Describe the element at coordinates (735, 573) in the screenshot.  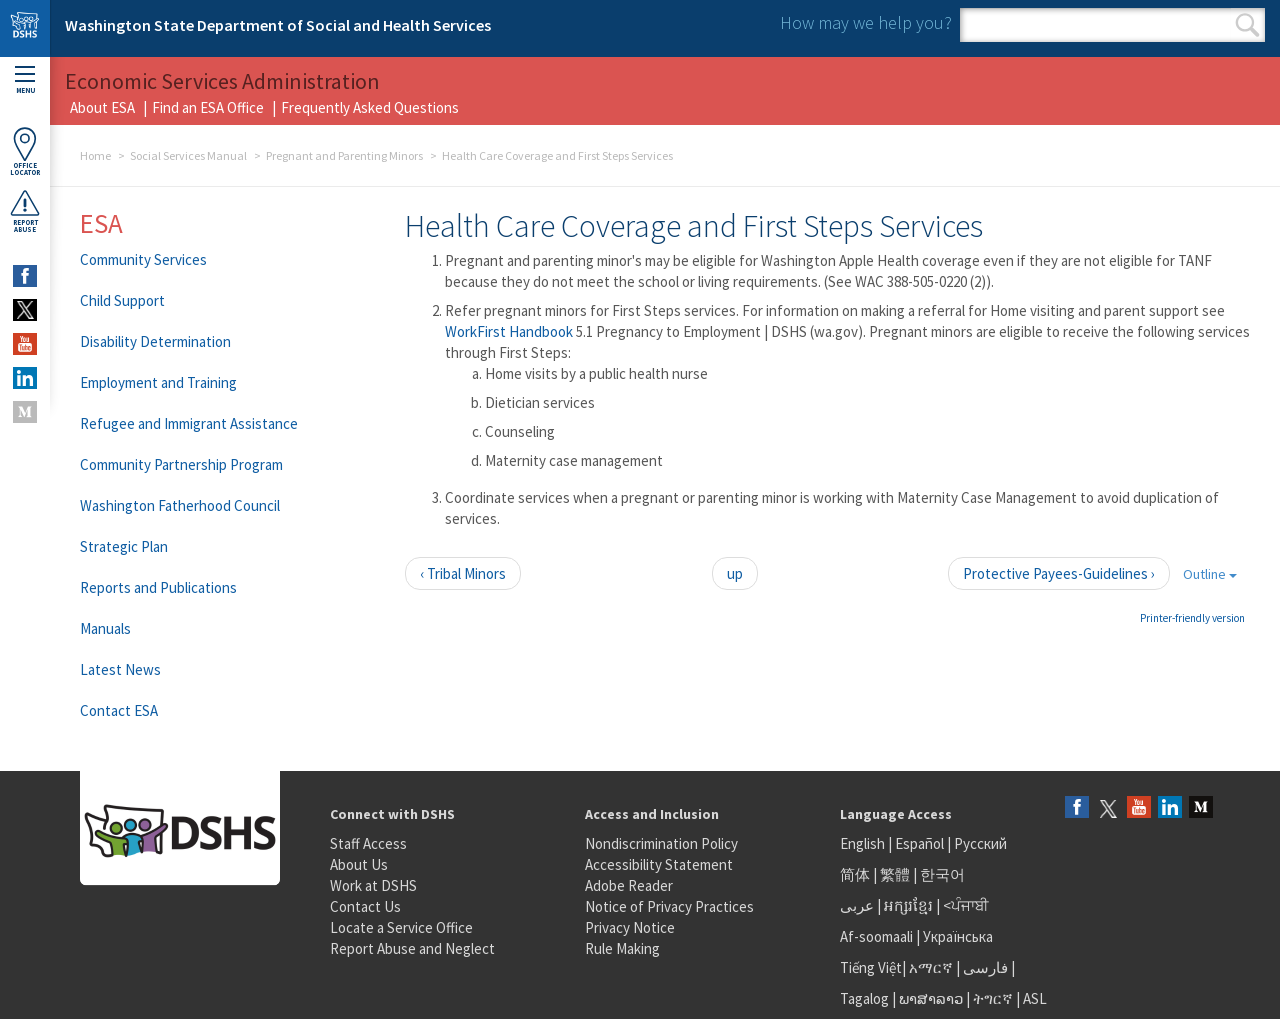
I see `up` at that location.